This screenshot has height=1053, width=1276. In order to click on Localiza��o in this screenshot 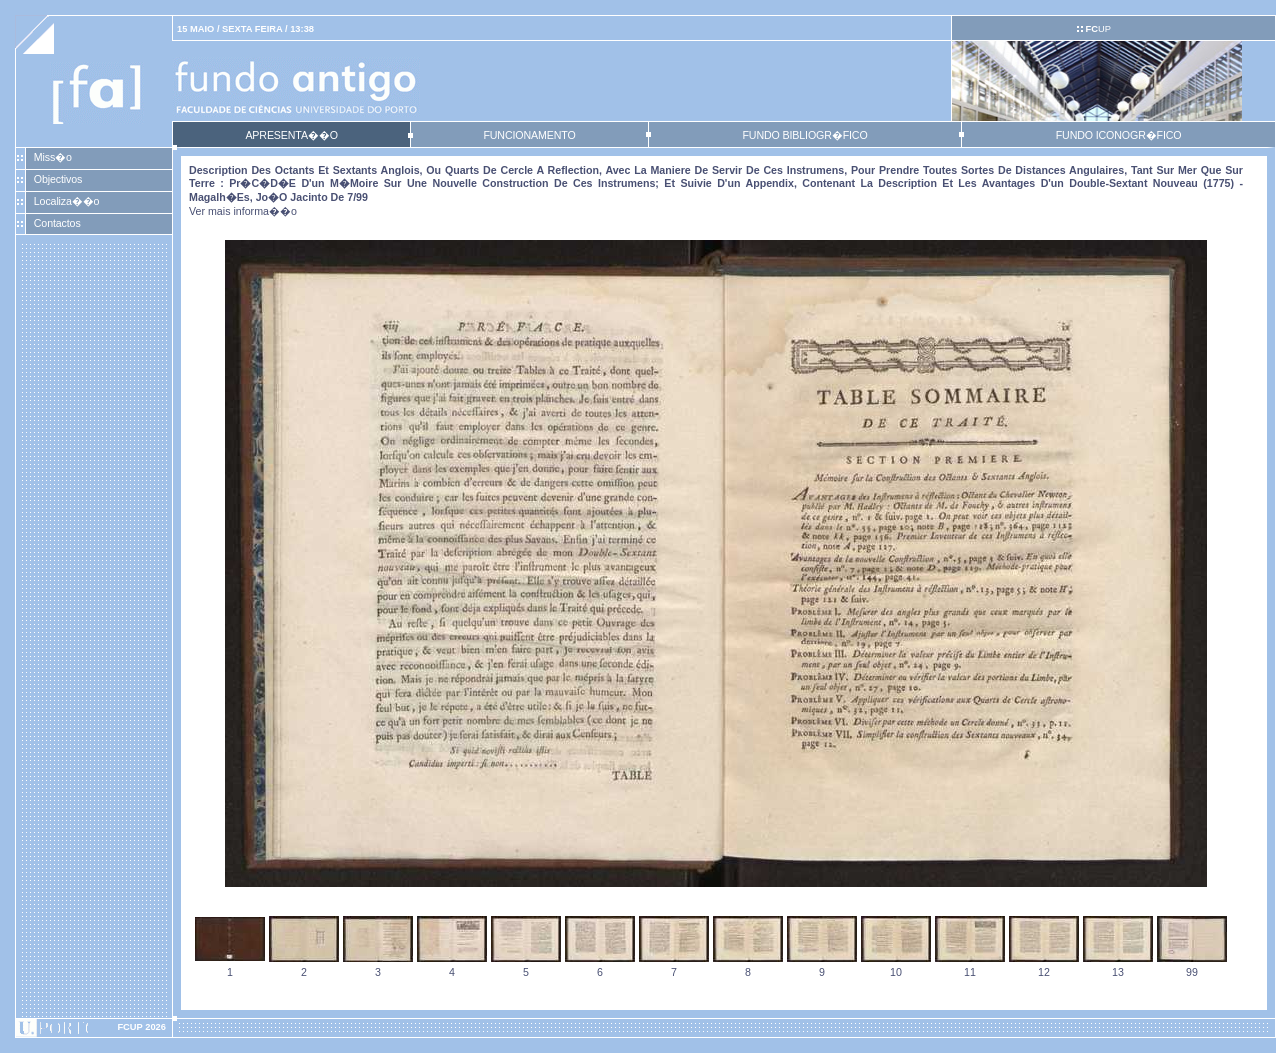, I will do `click(67, 201)`.